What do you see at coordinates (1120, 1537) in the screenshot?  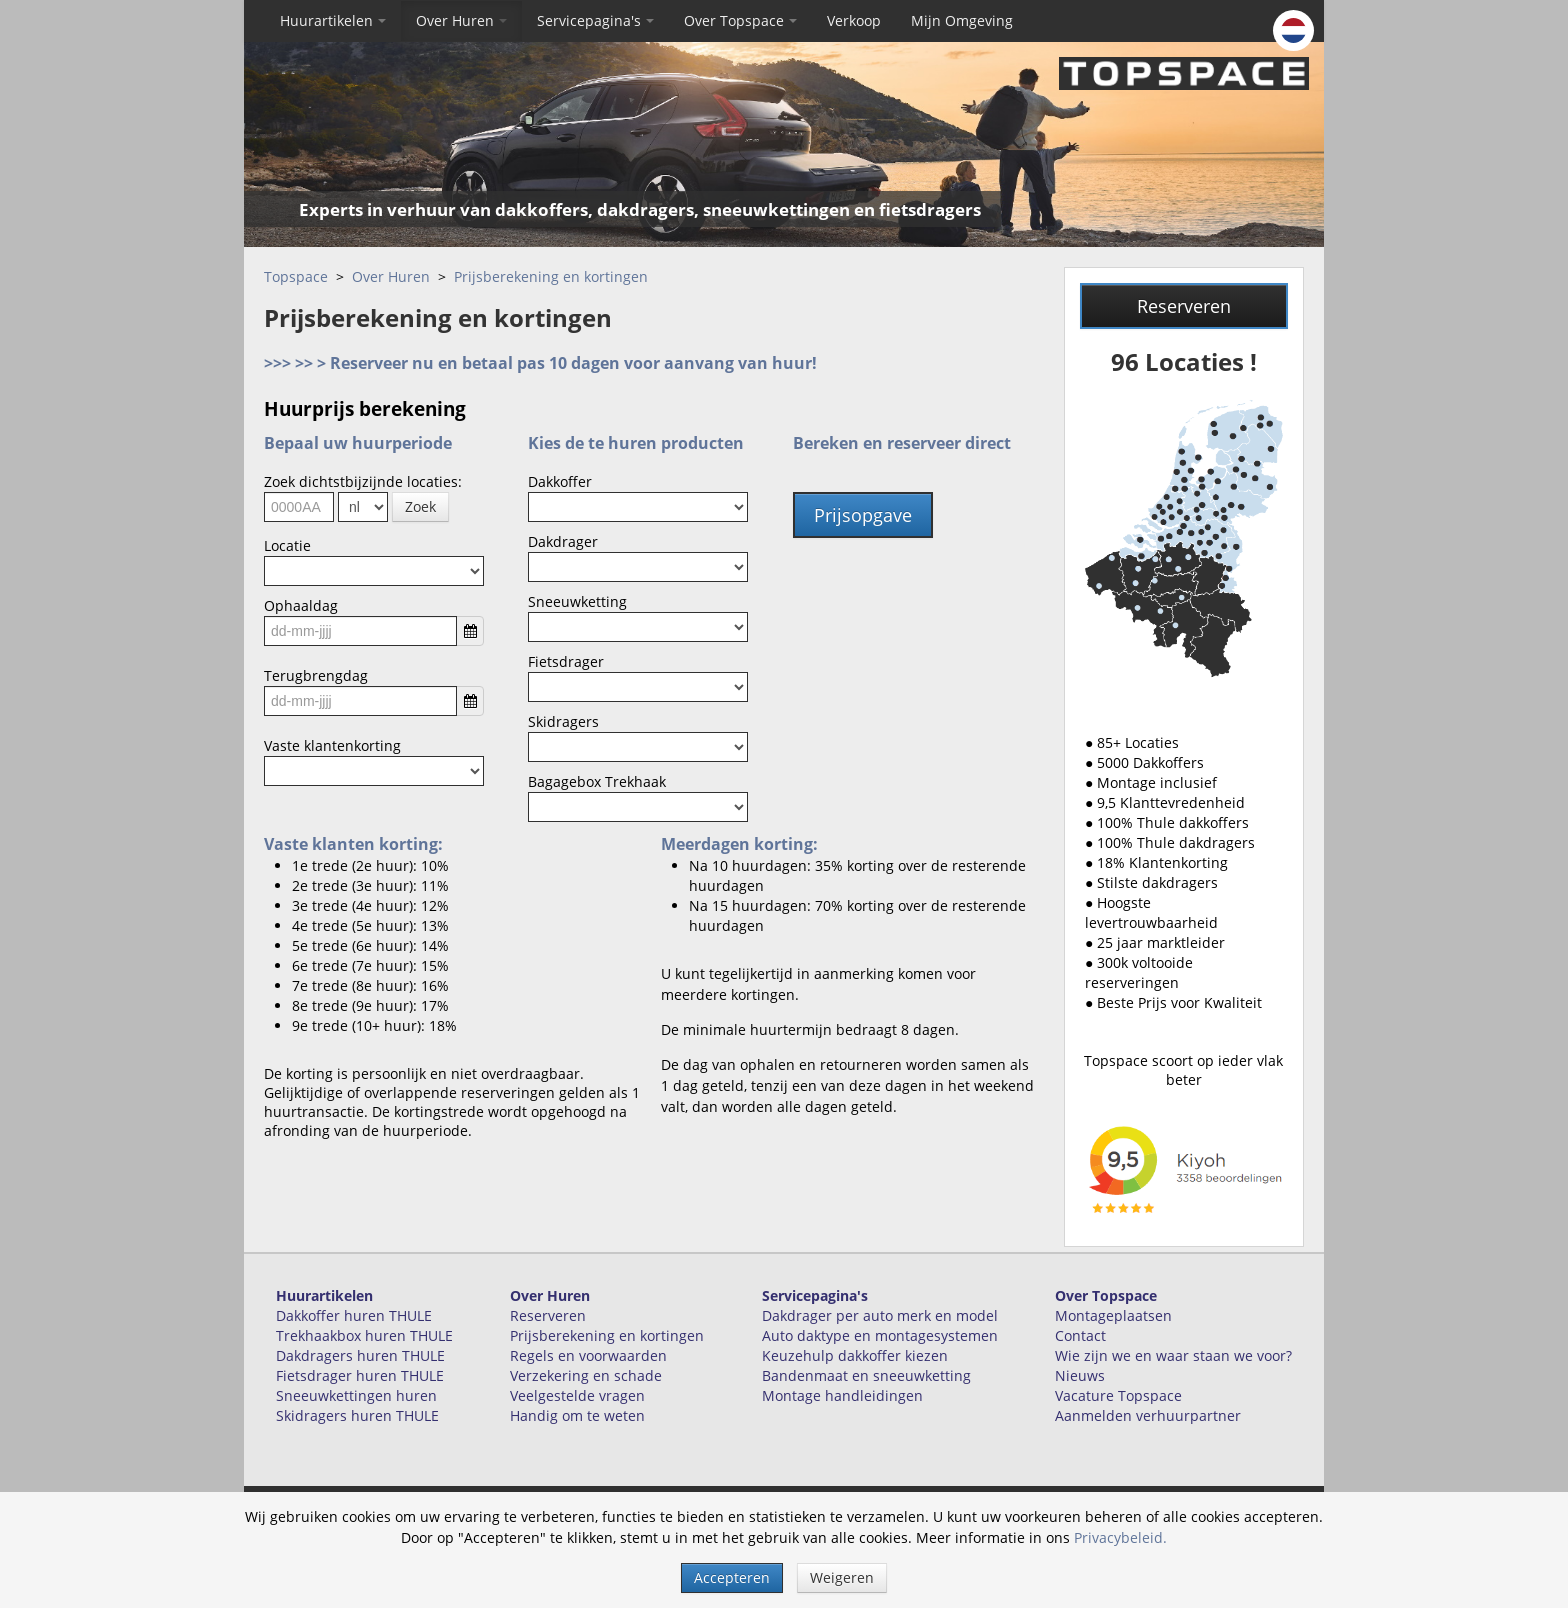 I see `Privacybeleid.` at bounding box center [1120, 1537].